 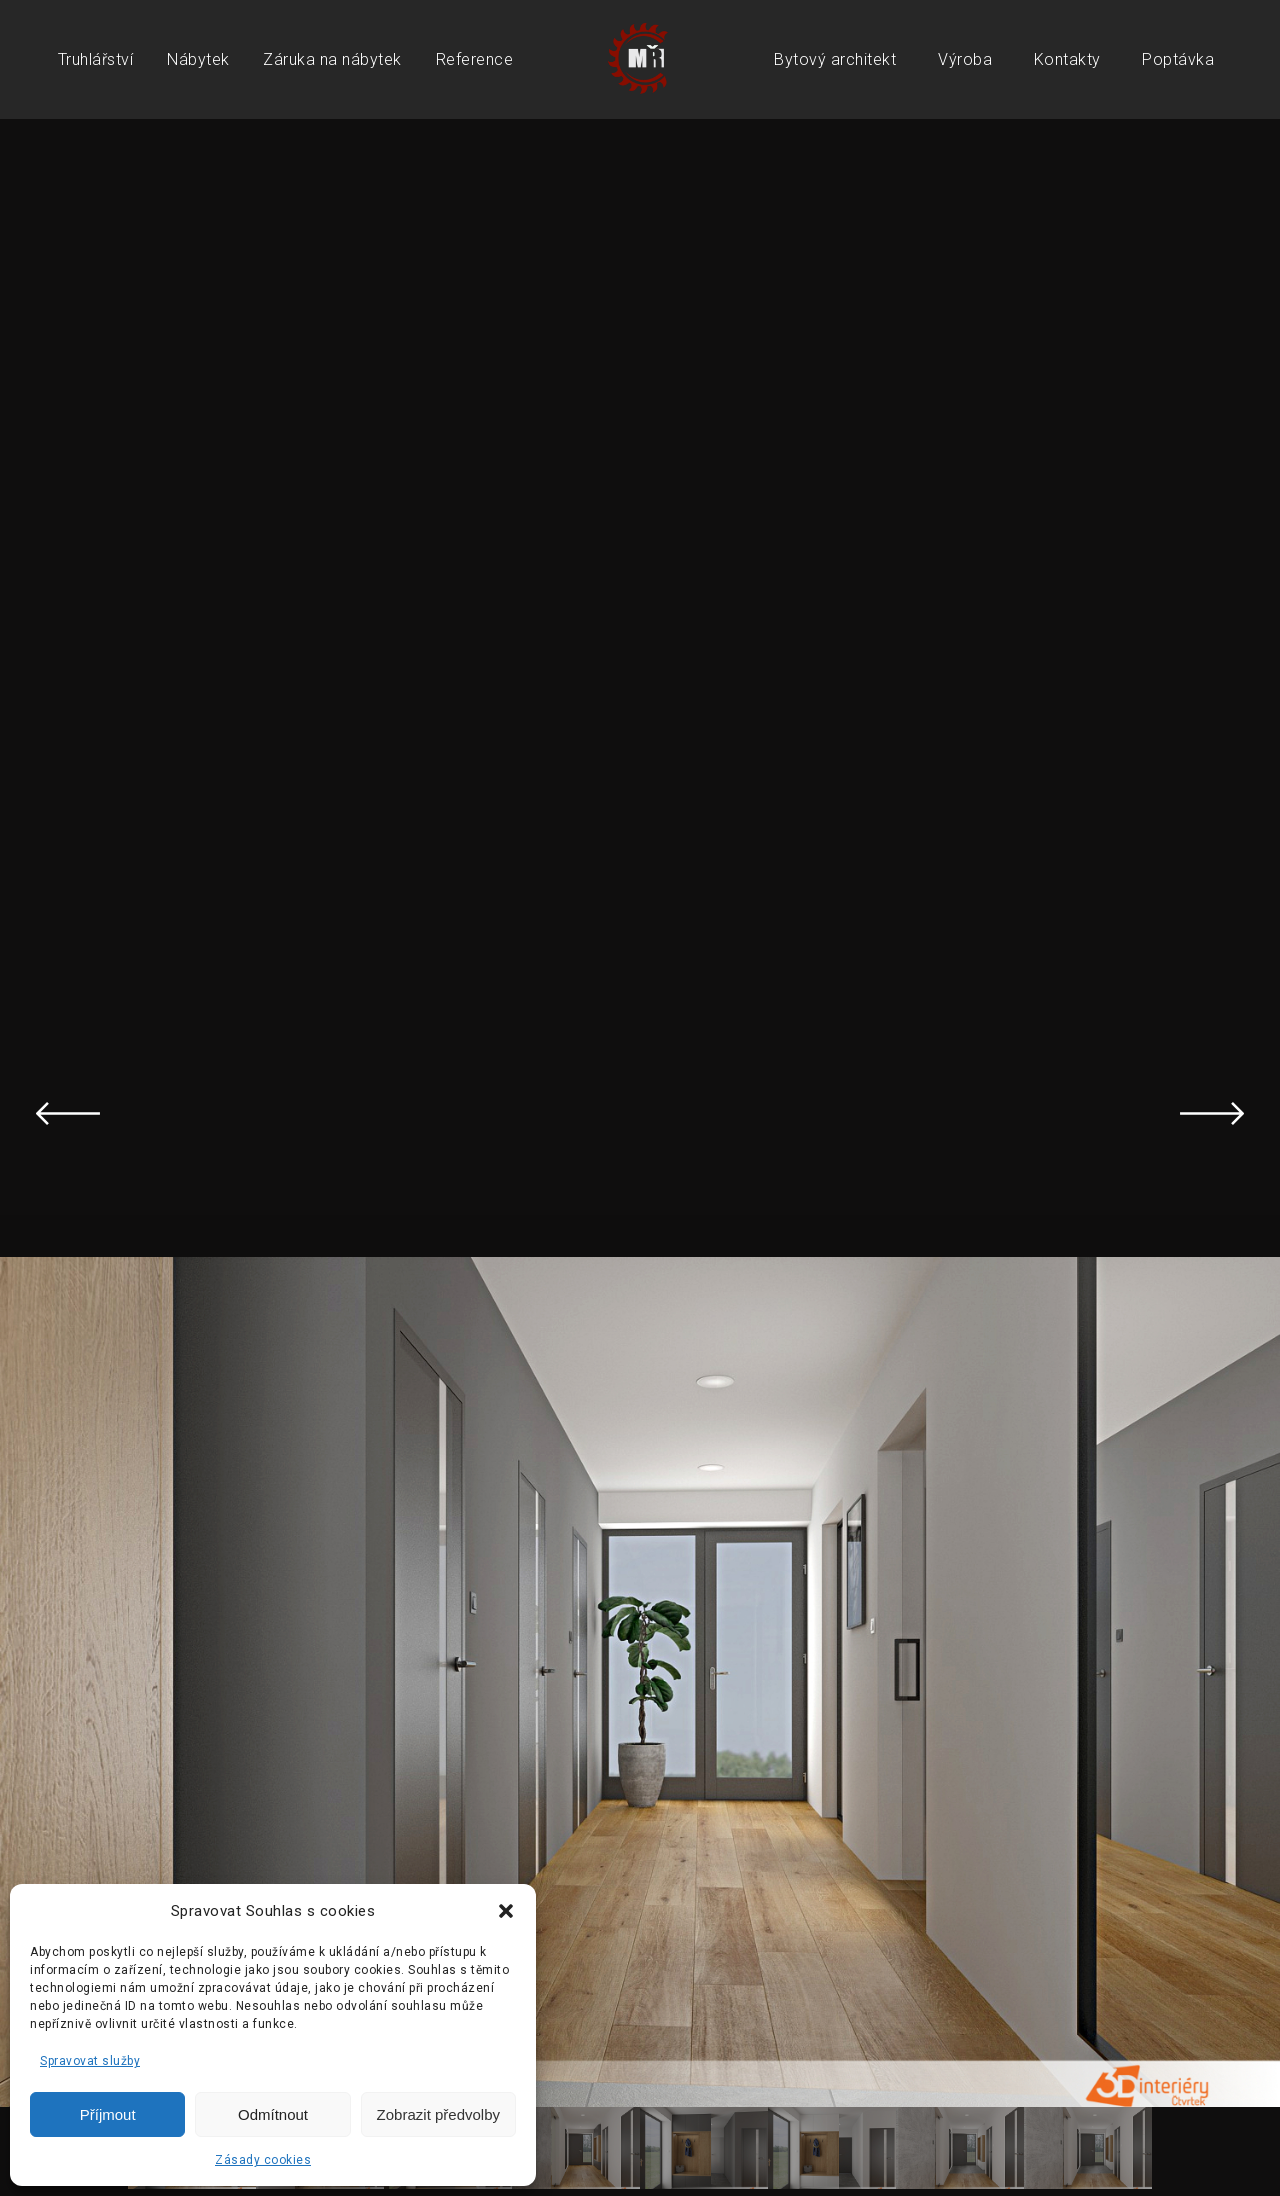 I want to click on Příjmout, so click(x=108, y=2114).